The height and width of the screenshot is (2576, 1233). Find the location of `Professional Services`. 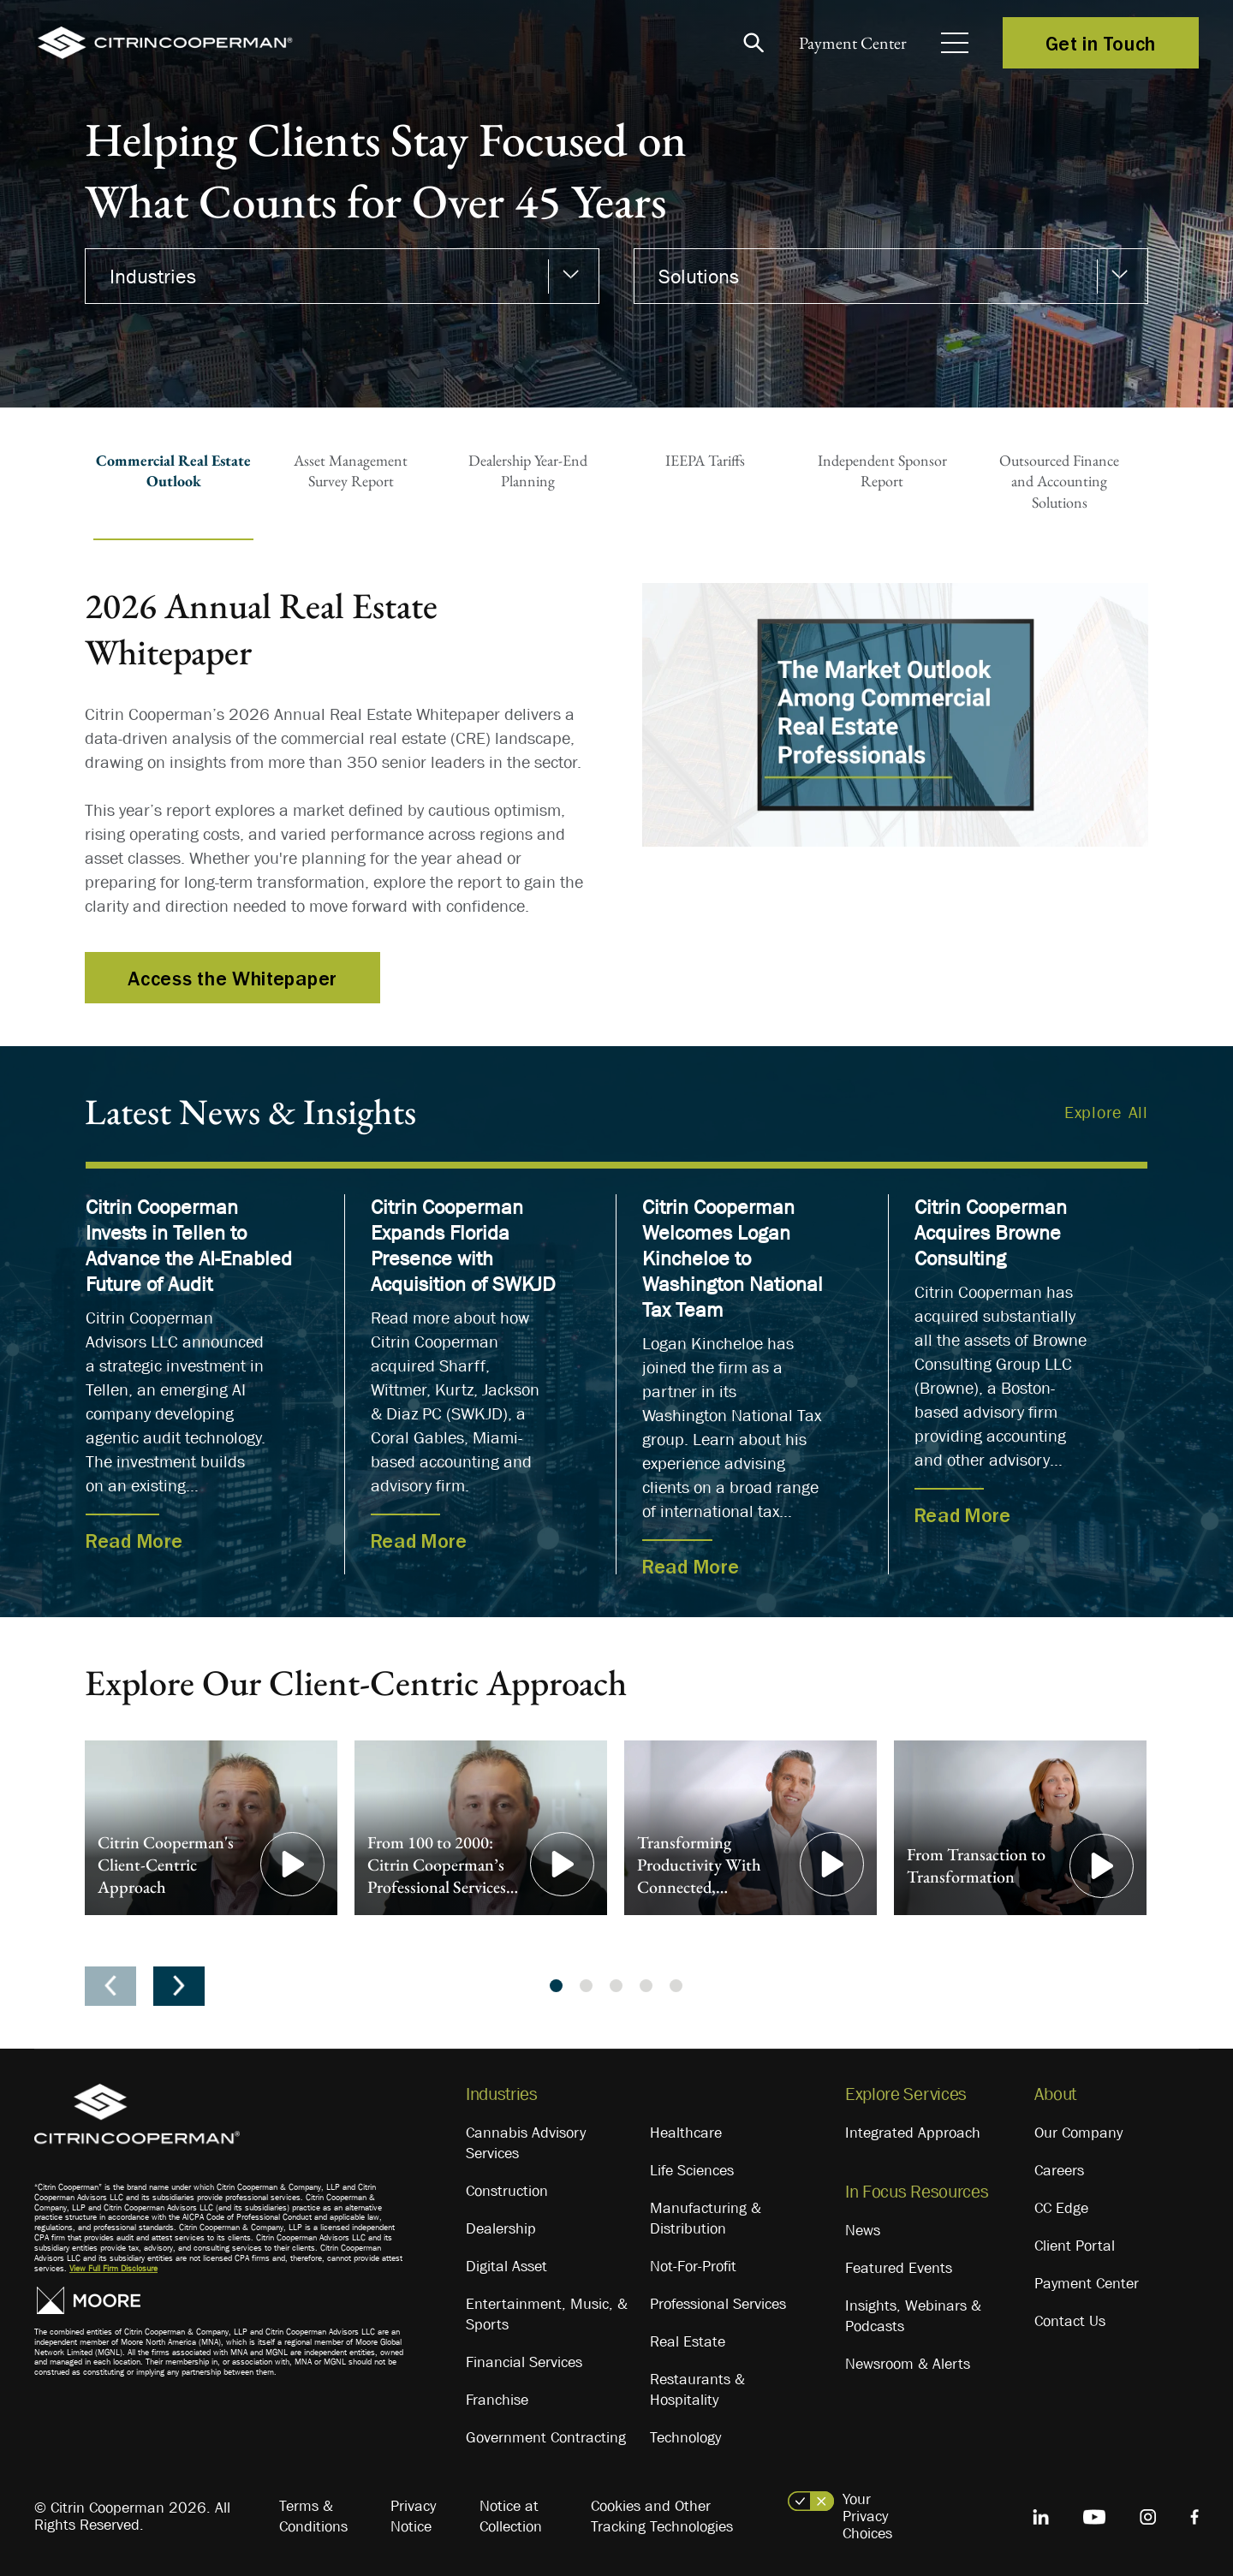

Professional Services is located at coordinates (718, 2303).